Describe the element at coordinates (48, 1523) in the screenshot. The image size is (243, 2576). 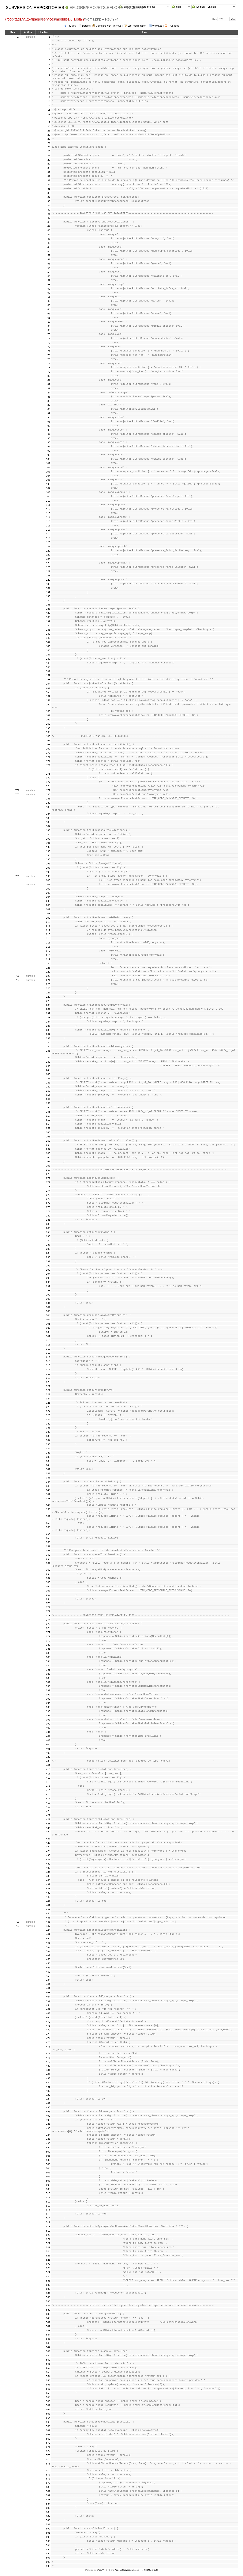
I see `352` at that location.